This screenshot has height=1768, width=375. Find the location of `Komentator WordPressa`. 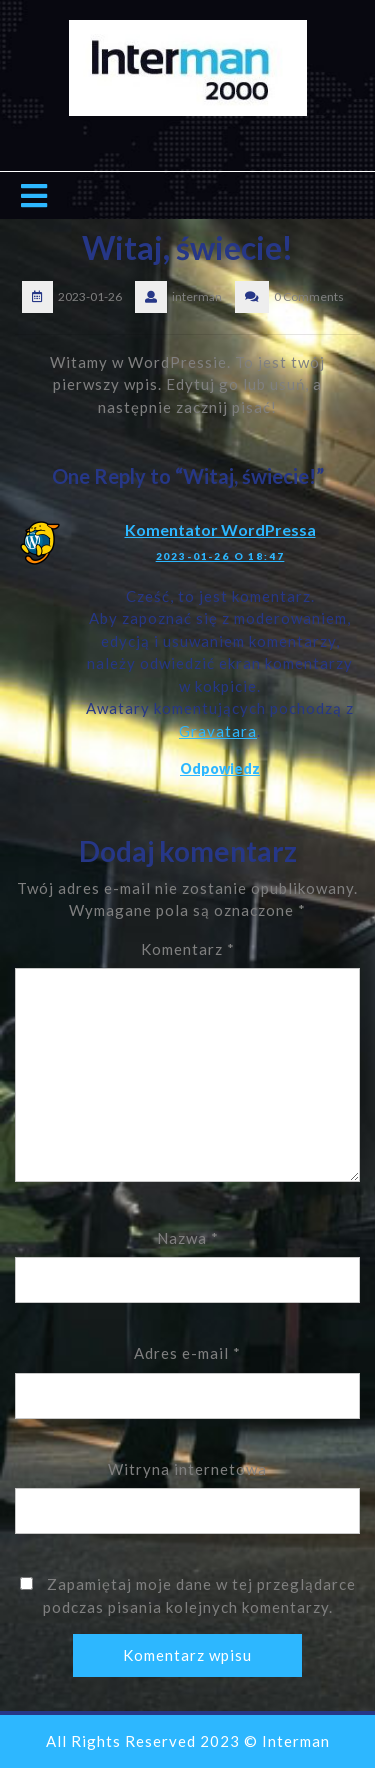

Komentator WordPressa is located at coordinates (220, 529).